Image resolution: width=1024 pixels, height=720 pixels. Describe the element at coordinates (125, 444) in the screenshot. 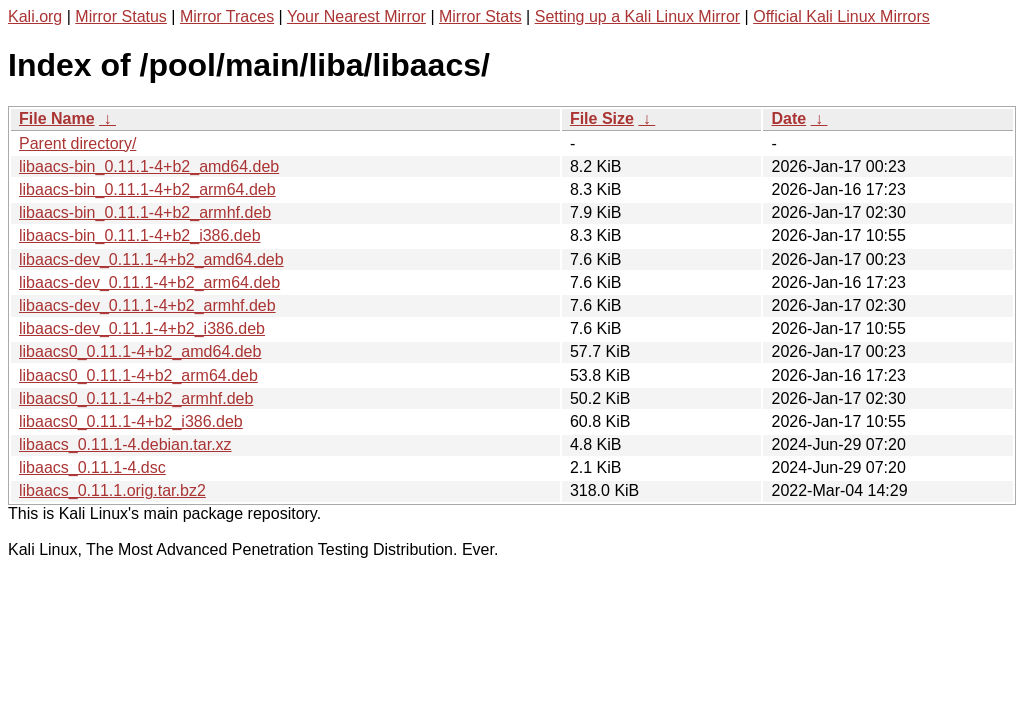

I see `libaacs_0.11.1-4.debian.tar.xz` at that location.